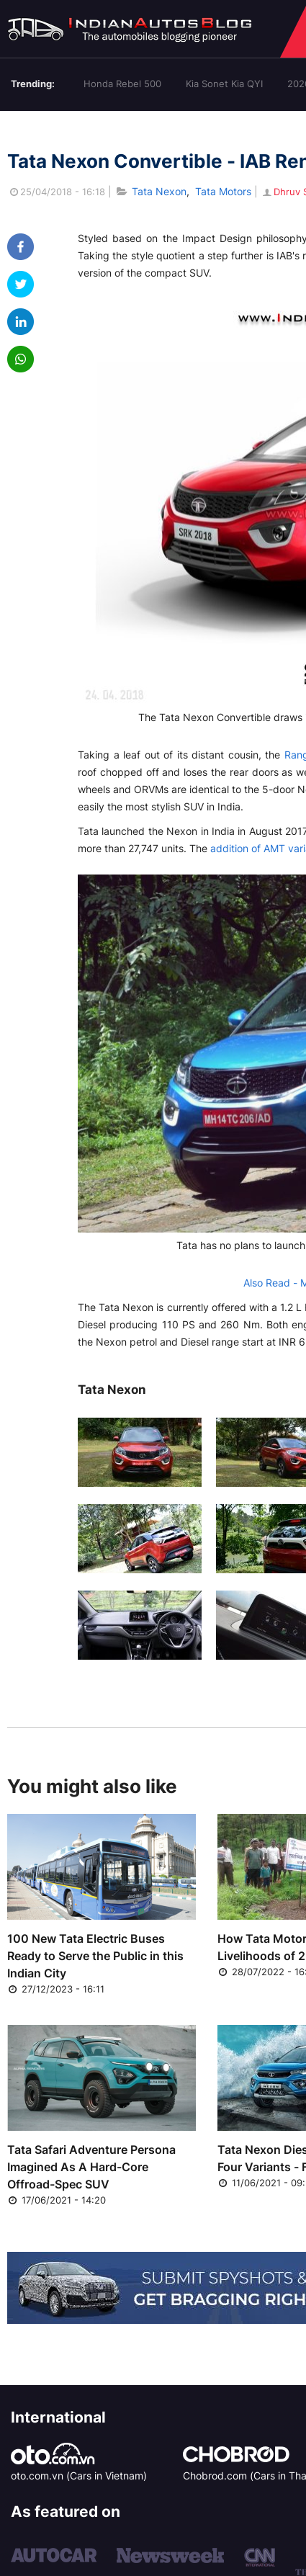 This screenshot has width=306, height=2576. I want to click on Tata Safari Adventure Persona Imagined As A Hard-Core Offroad-Spec SUV, so click(91, 2166).